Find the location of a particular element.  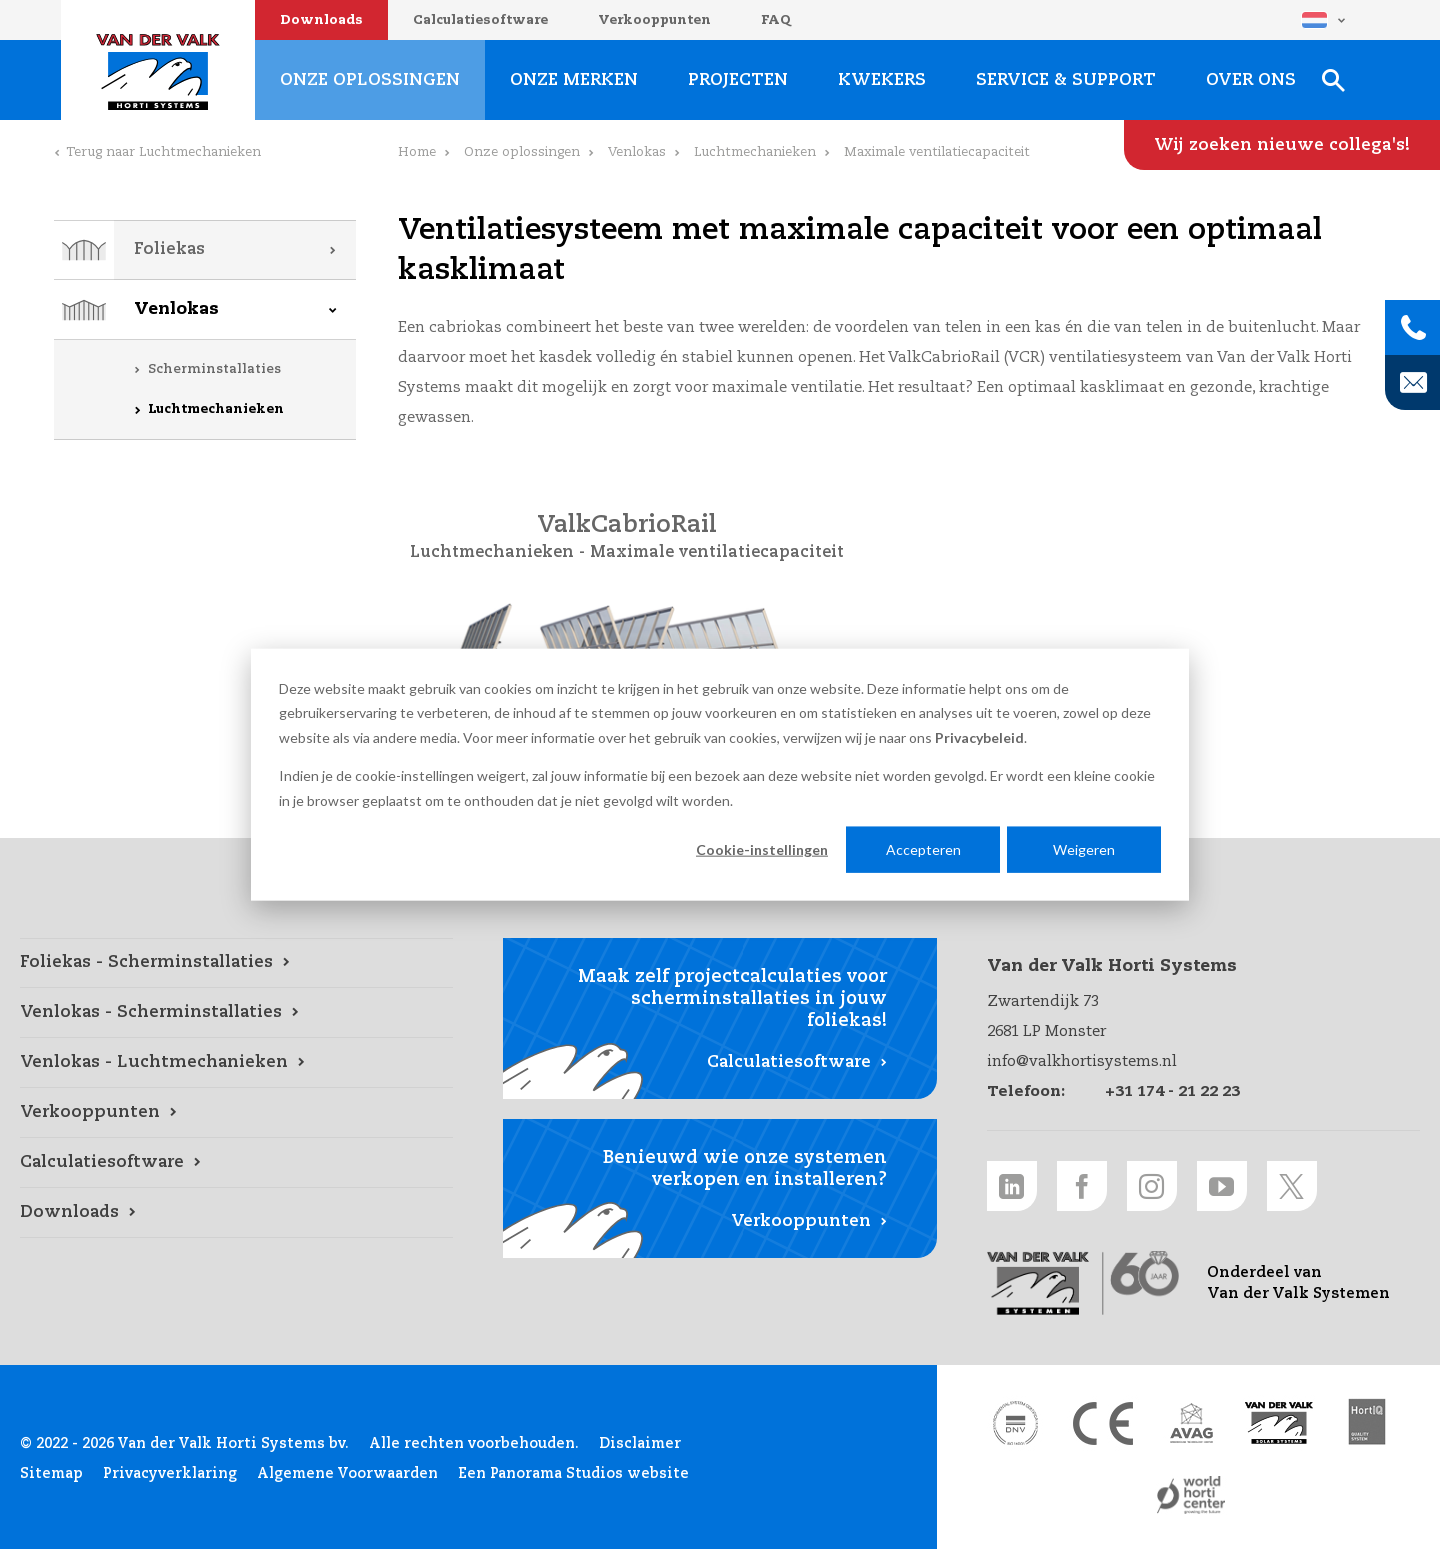

Een Panorama Studios website is located at coordinates (573, 1474).